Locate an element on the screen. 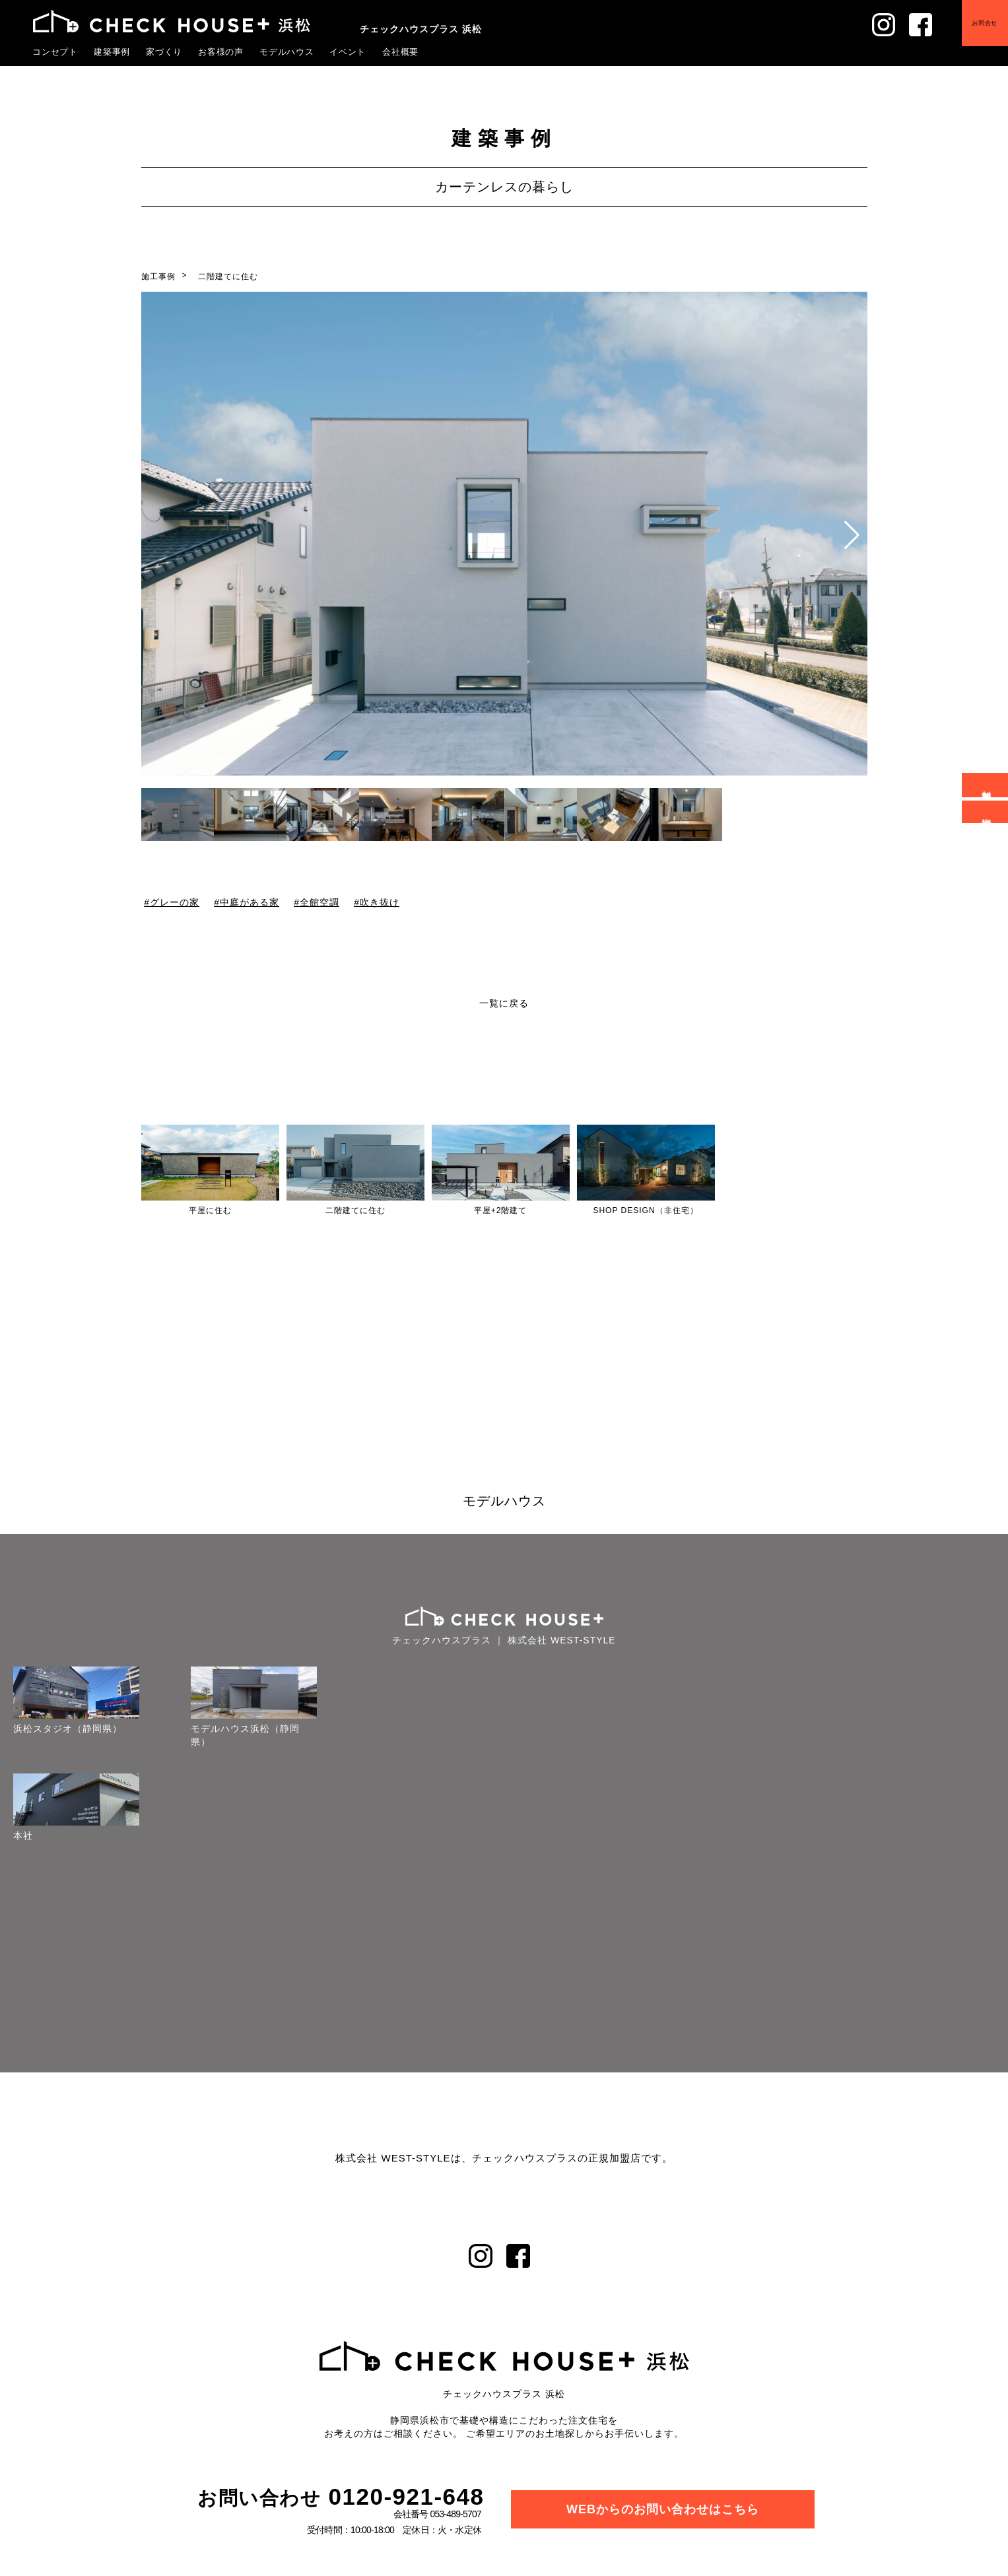 The width and height of the screenshot is (1008, 2576). 施工事例 is located at coordinates (158, 276).